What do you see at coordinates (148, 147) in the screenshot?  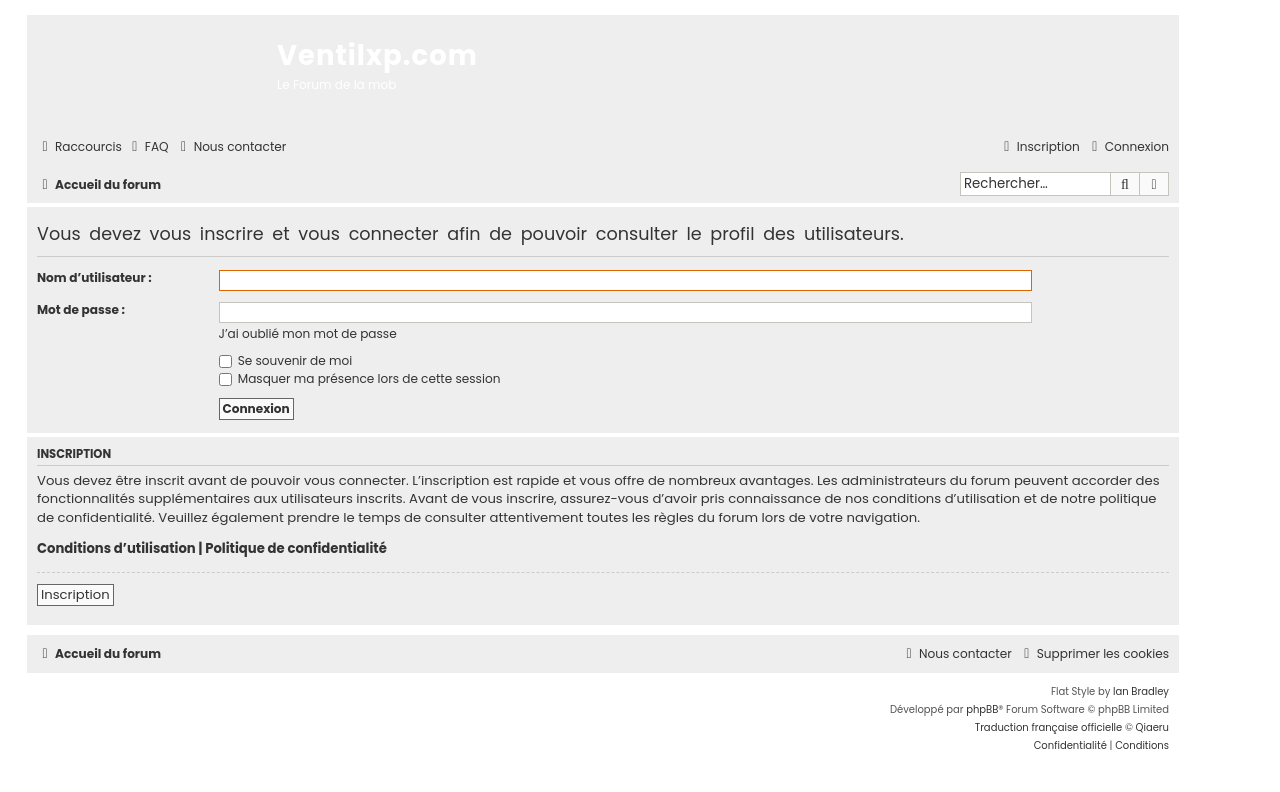 I see `[menuitem]` at bounding box center [148, 147].